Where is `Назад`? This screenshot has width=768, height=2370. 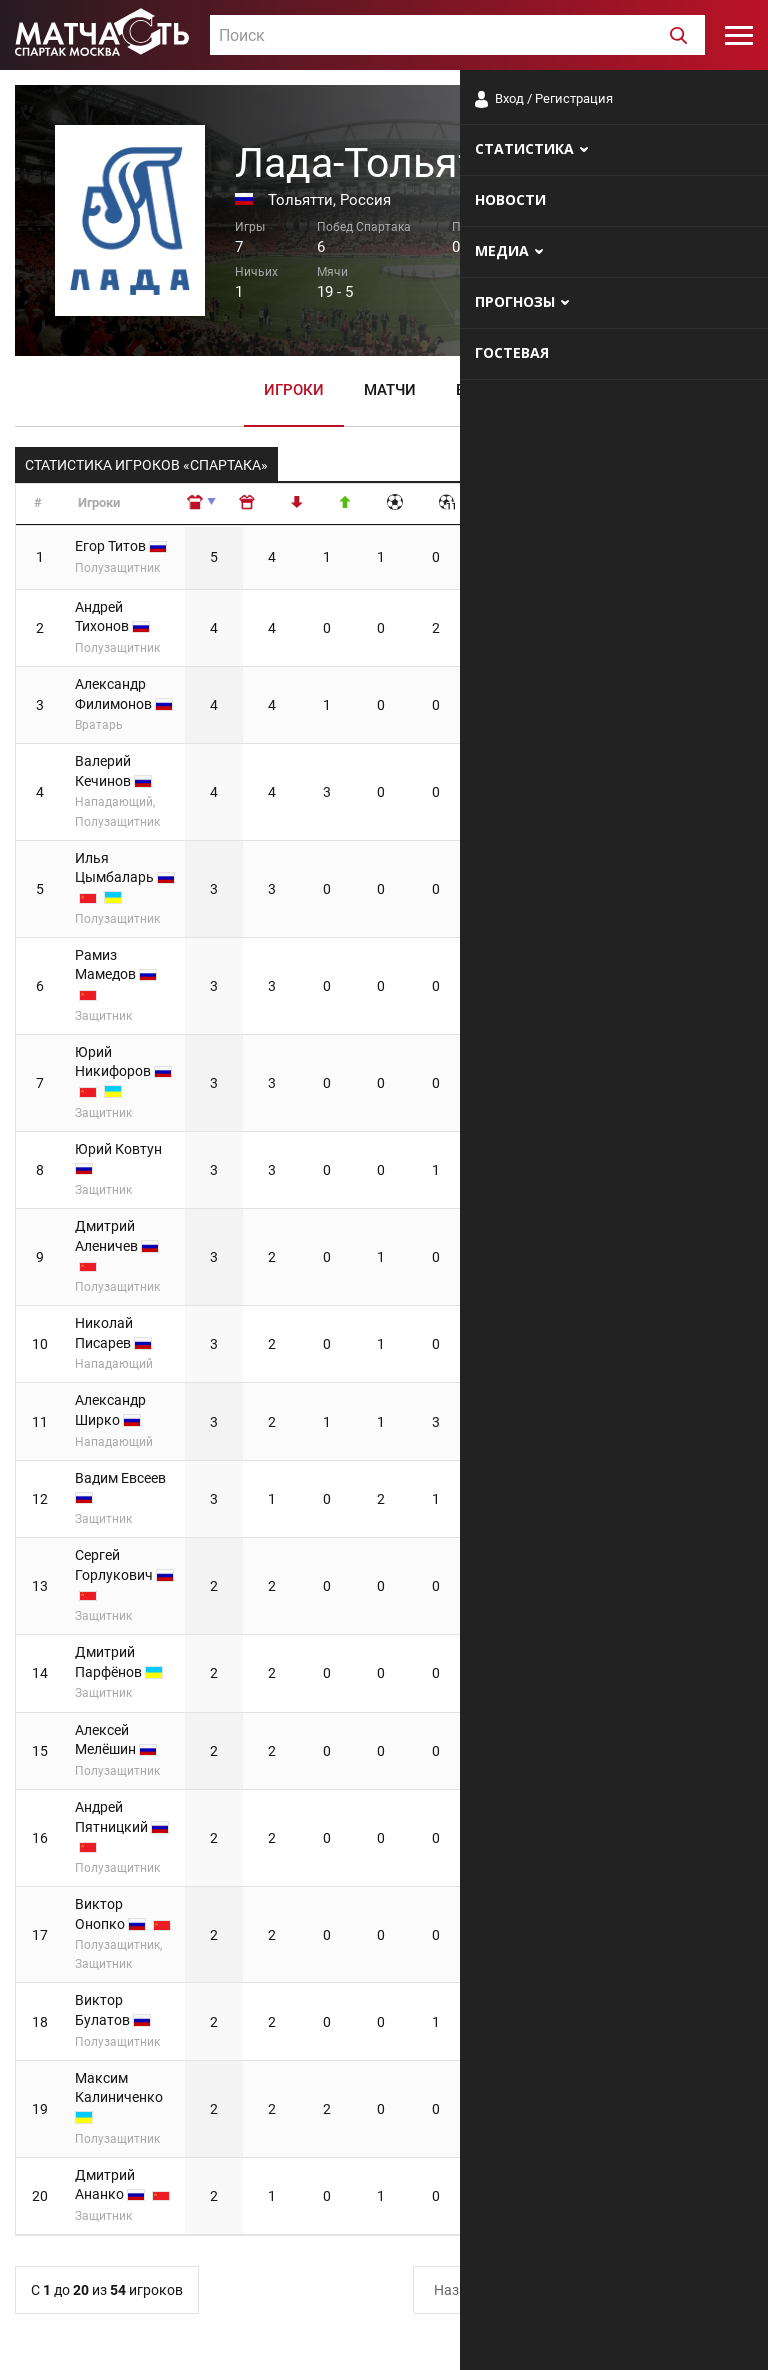
Назад is located at coordinates (454, 1956).